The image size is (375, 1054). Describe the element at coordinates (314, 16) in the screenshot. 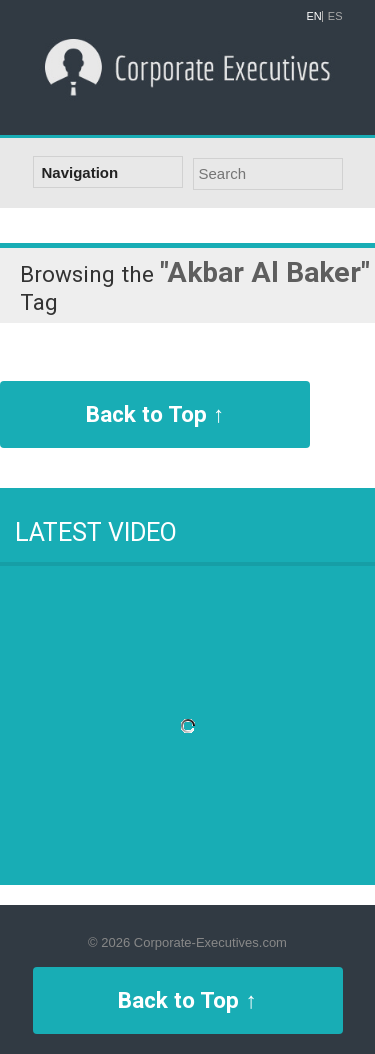

I see `EN` at that location.